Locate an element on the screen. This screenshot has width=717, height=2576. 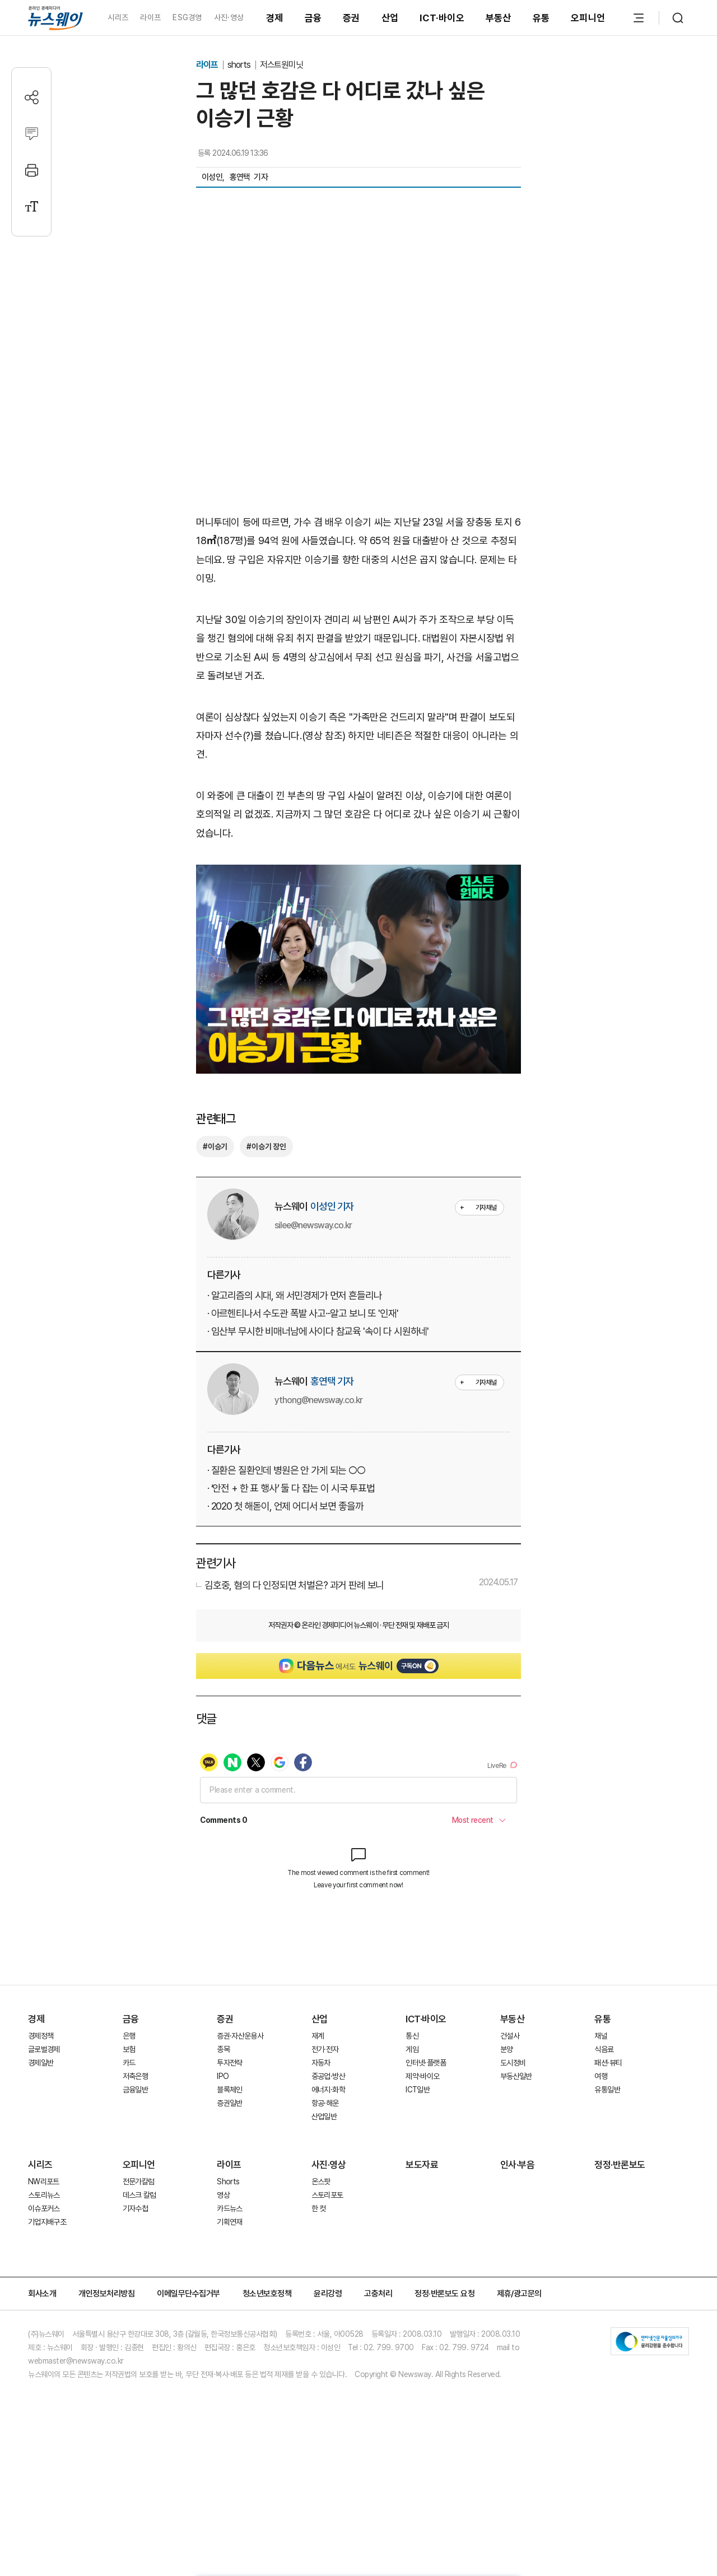
자동차 is located at coordinates (320, 2146).